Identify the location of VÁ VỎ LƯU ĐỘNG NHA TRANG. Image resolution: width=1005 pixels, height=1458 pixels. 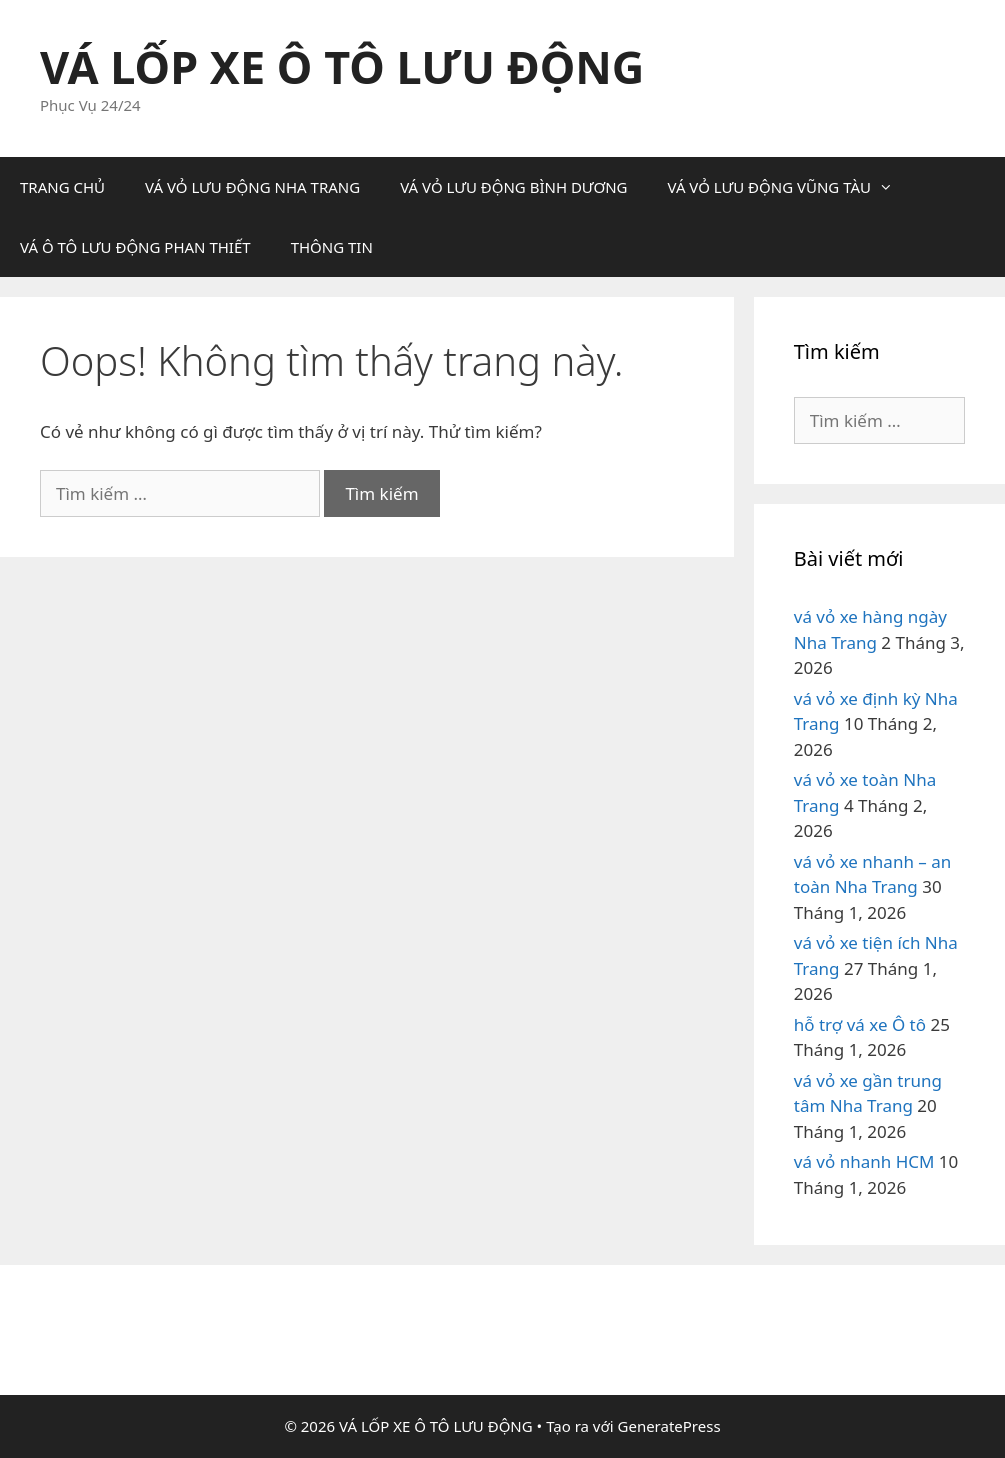
(252, 187).